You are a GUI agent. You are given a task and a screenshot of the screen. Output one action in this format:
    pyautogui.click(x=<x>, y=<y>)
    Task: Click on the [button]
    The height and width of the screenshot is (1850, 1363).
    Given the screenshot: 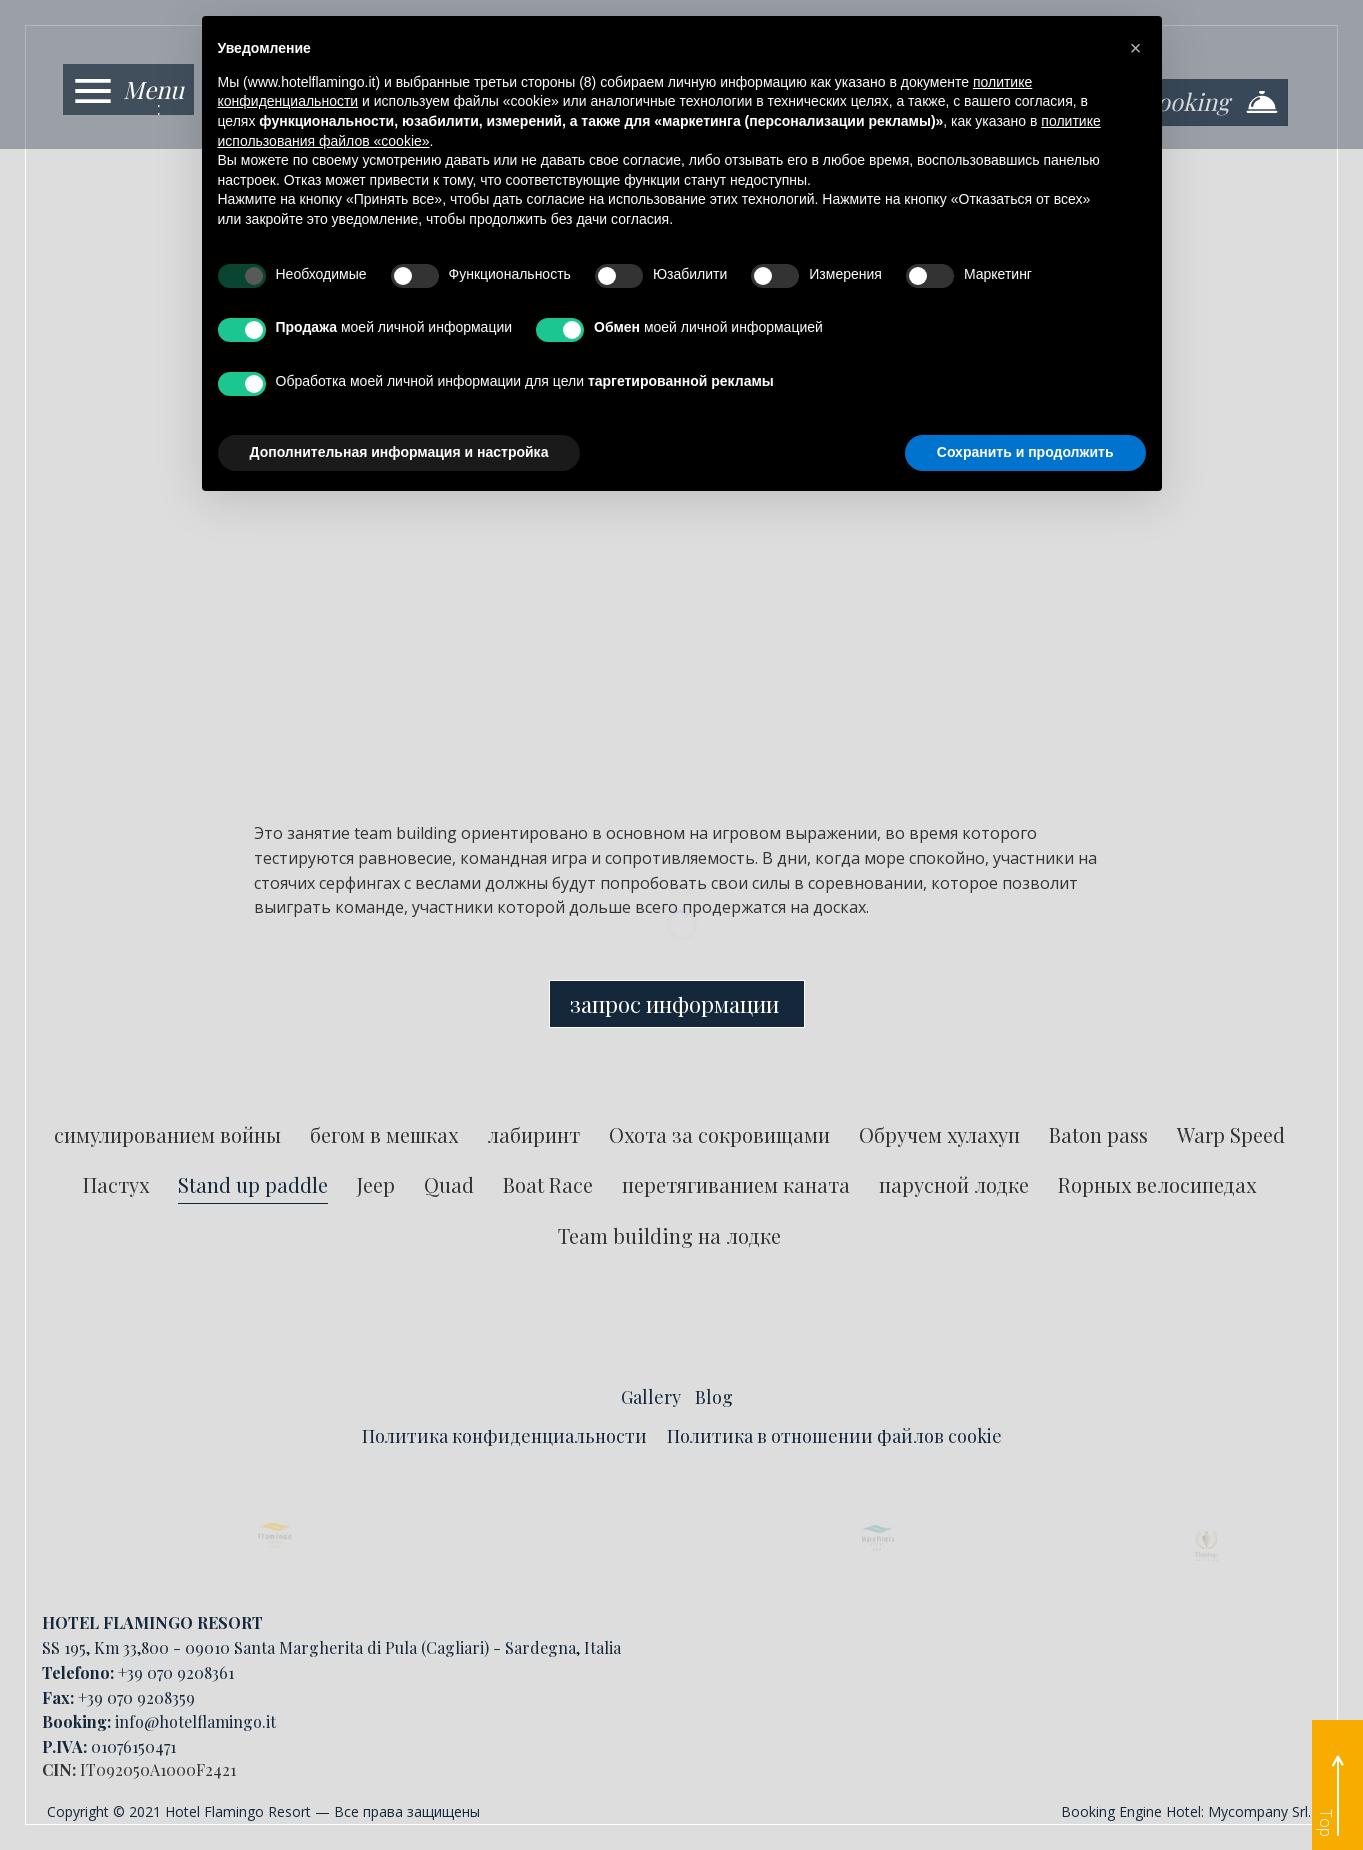 What is the action you would take?
    pyautogui.click(x=1136, y=48)
    